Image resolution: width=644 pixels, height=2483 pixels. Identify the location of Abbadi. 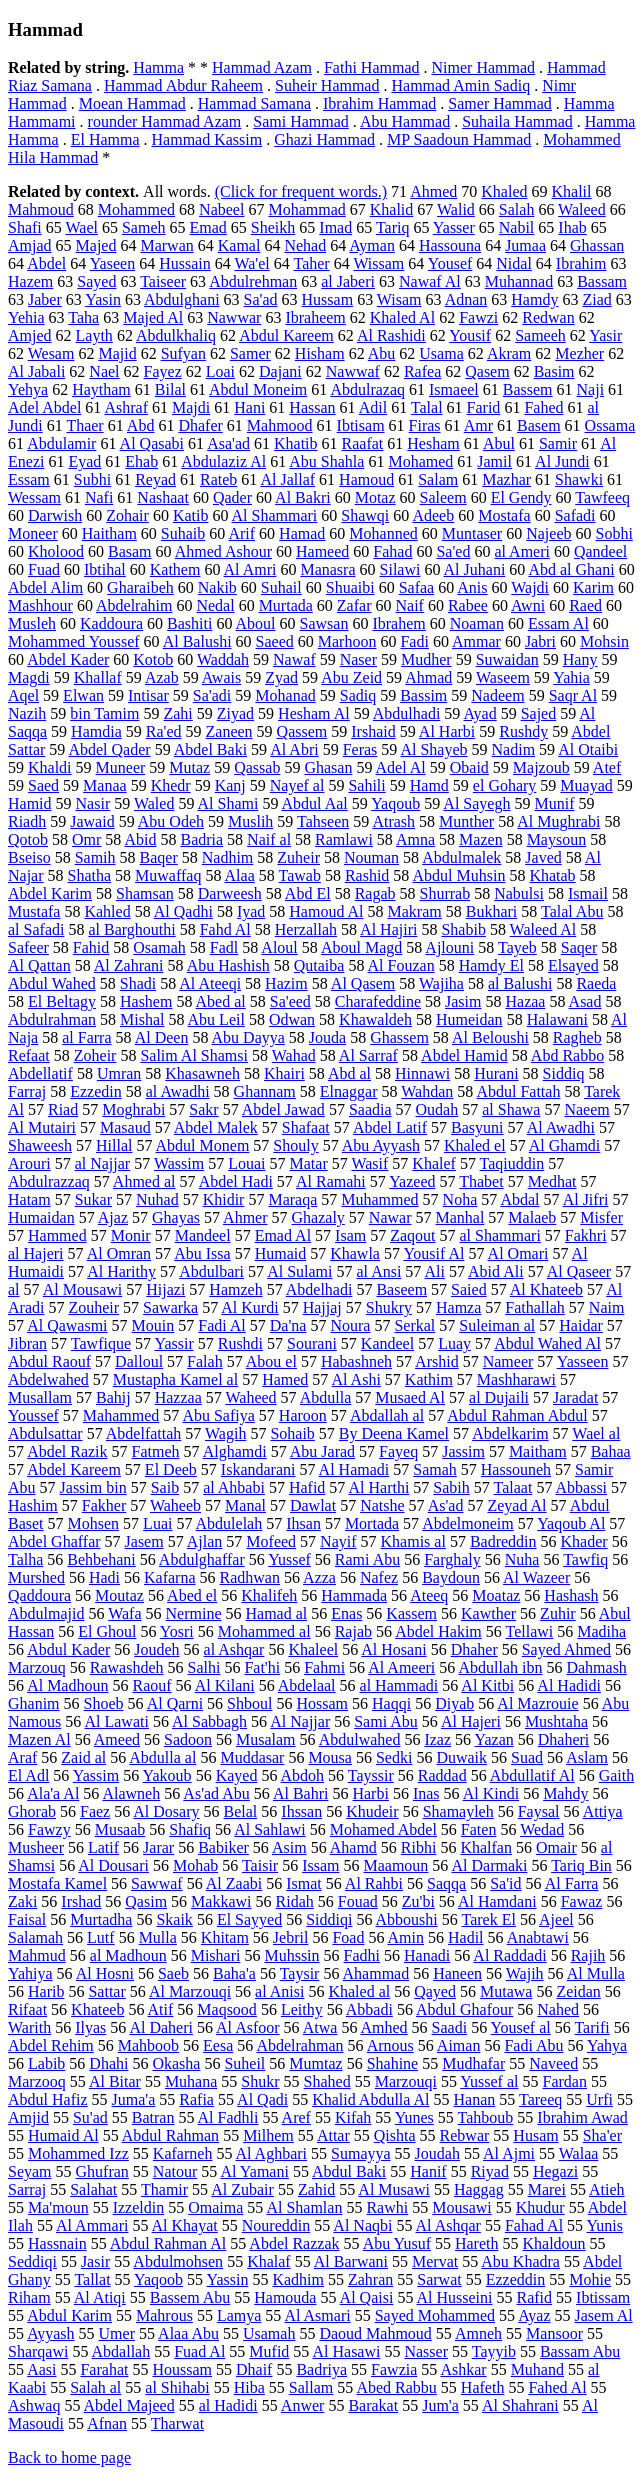
(369, 2009).